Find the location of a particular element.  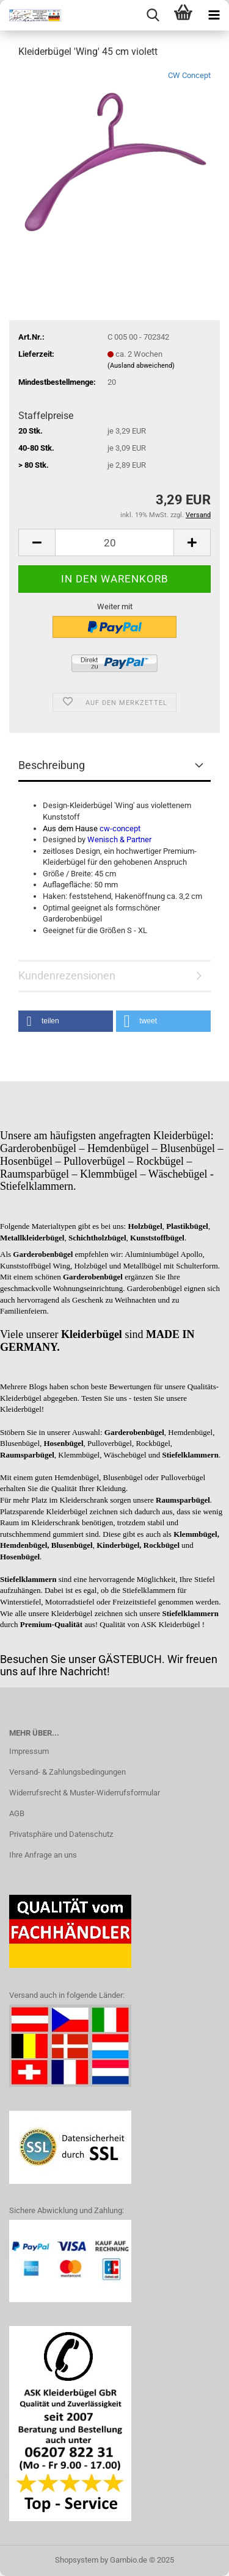

(Ausland abweichend) is located at coordinates (141, 366).